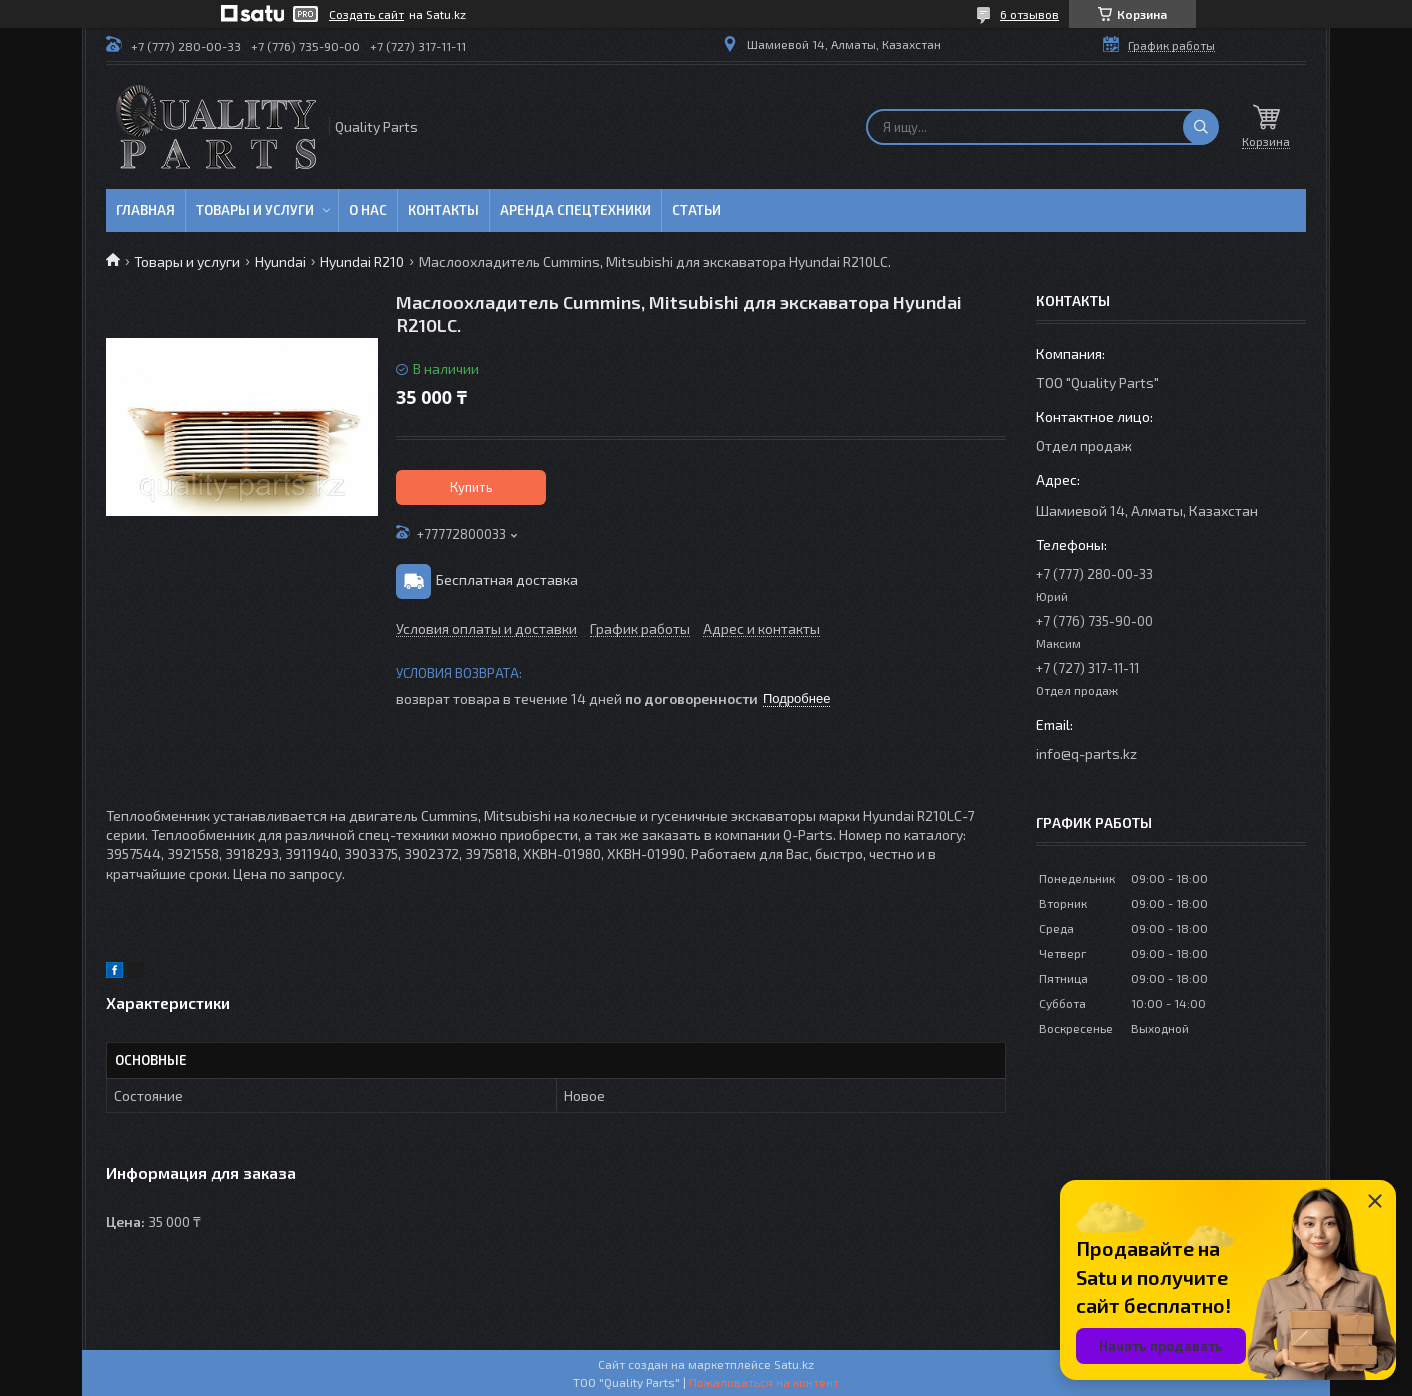  What do you see at coordinates (1201, 127) in the screenshot?
I see `[Искать]` at bounding box center [1201, 127].